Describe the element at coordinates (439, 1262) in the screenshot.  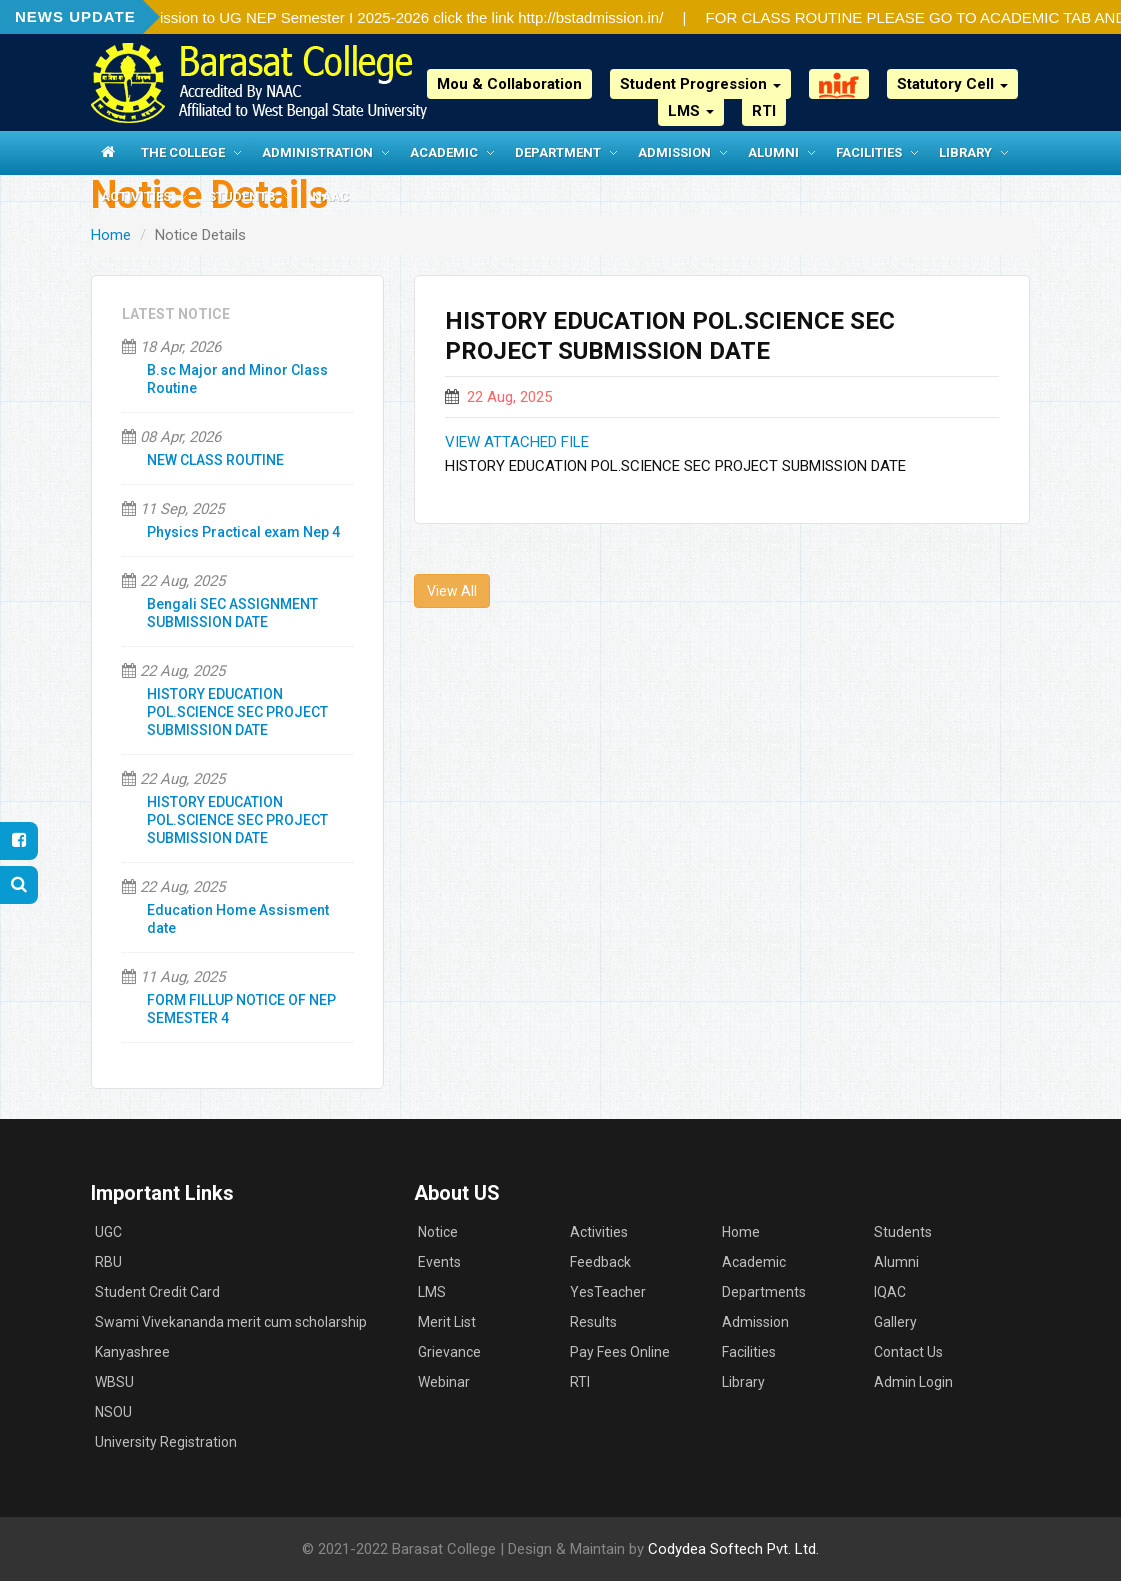
I see `Events` at that location.